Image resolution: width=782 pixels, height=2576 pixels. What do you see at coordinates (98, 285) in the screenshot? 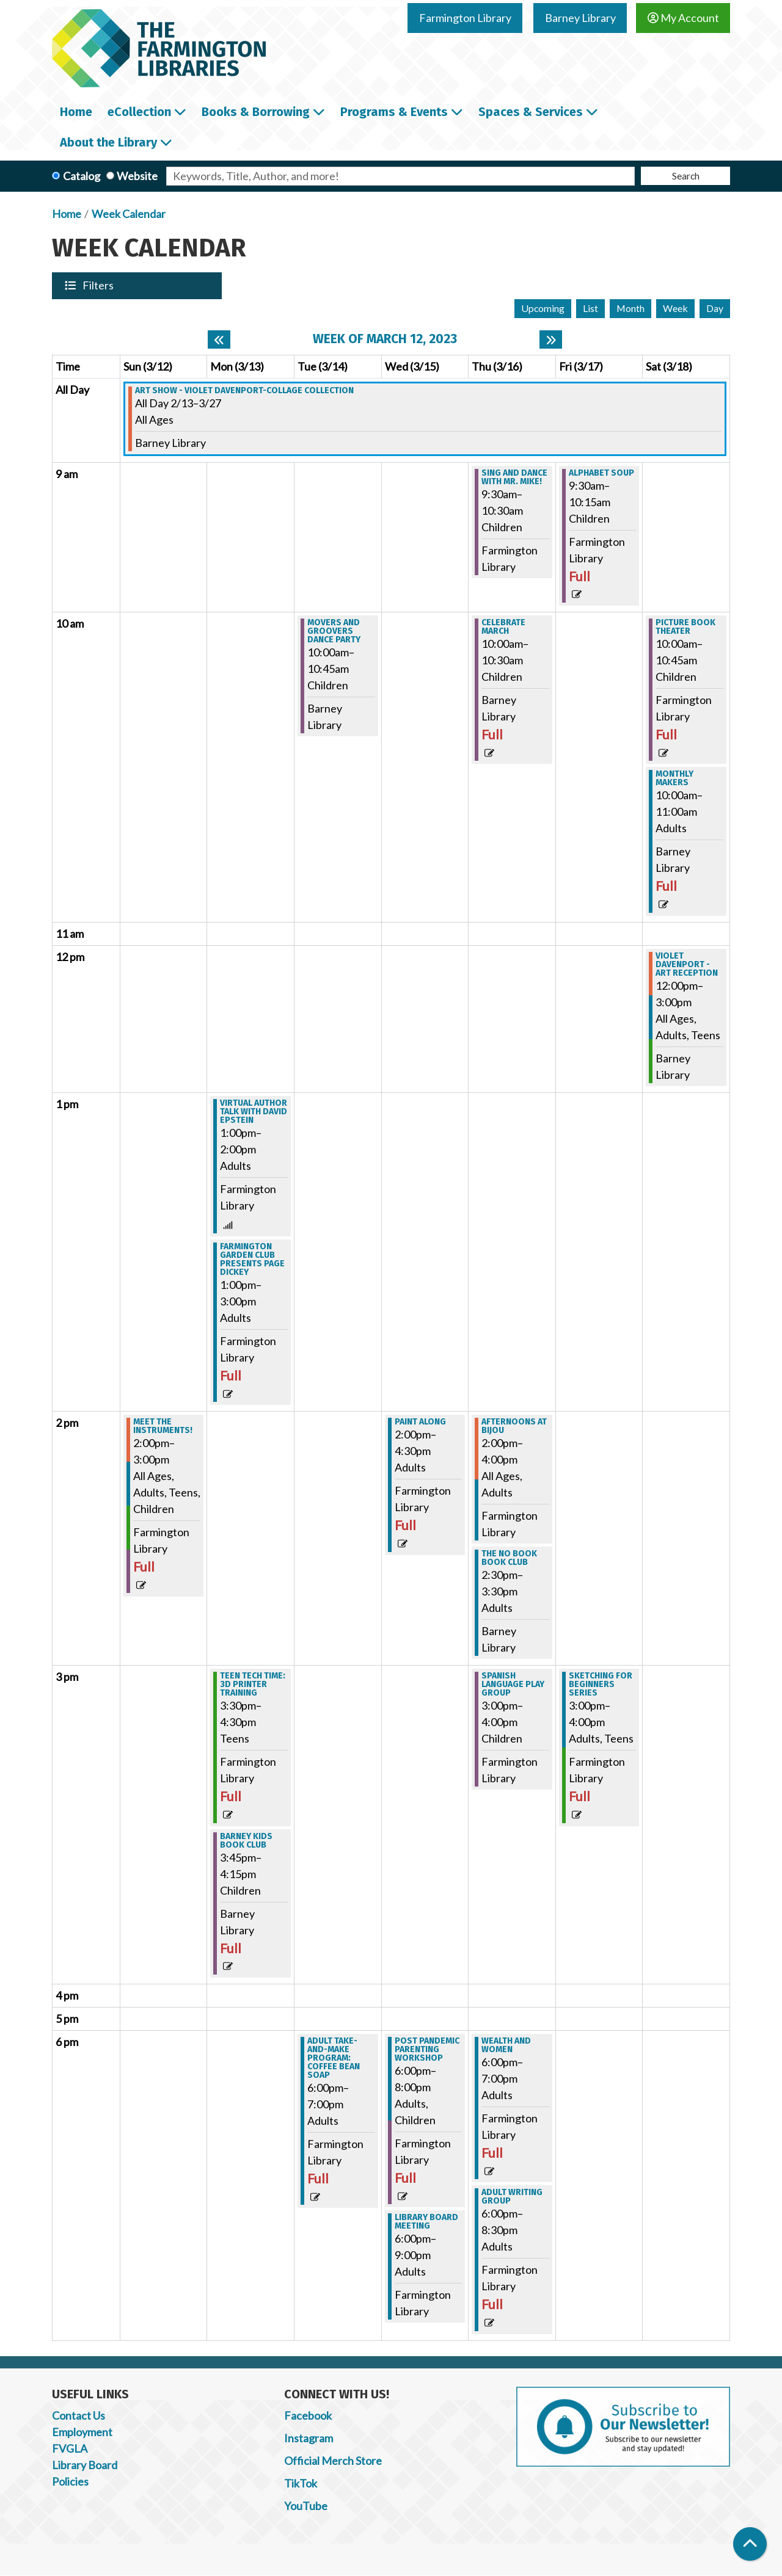
I see `Filters` at bounding box center [98, 285].